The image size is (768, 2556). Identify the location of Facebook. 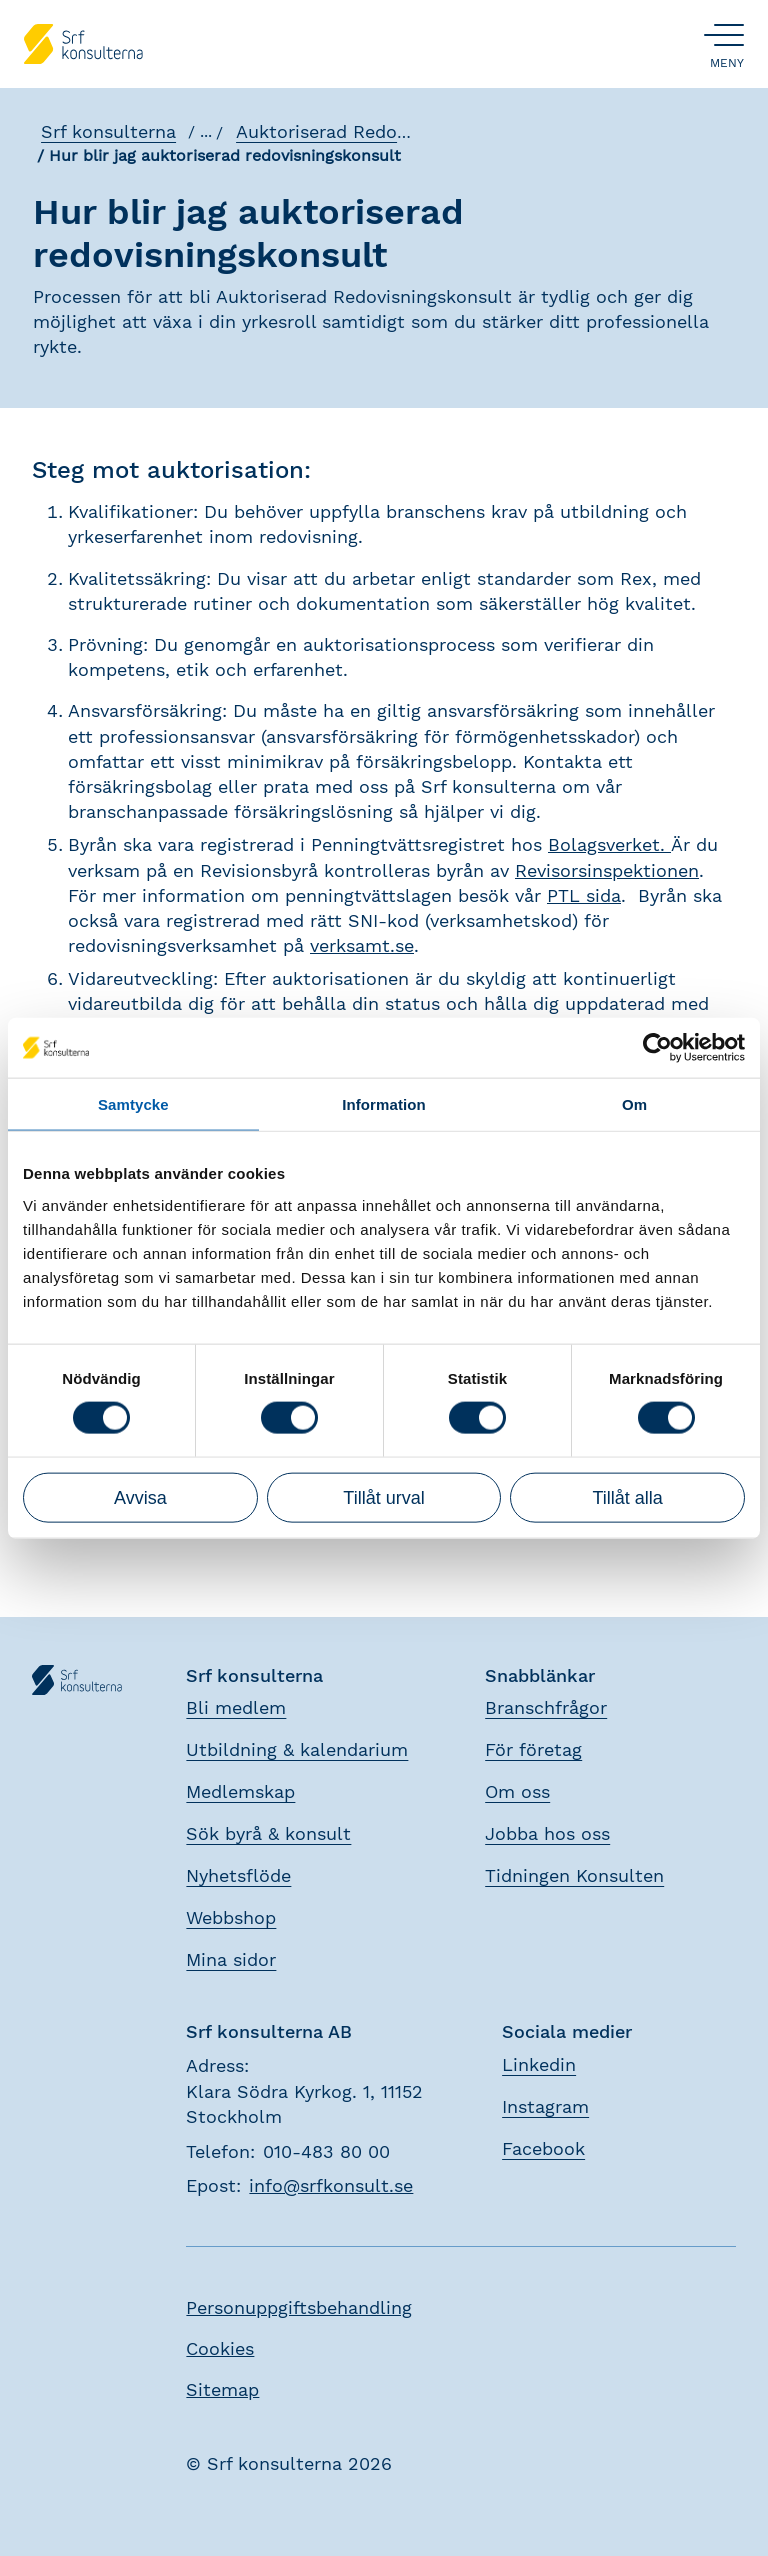
(543, 2148).